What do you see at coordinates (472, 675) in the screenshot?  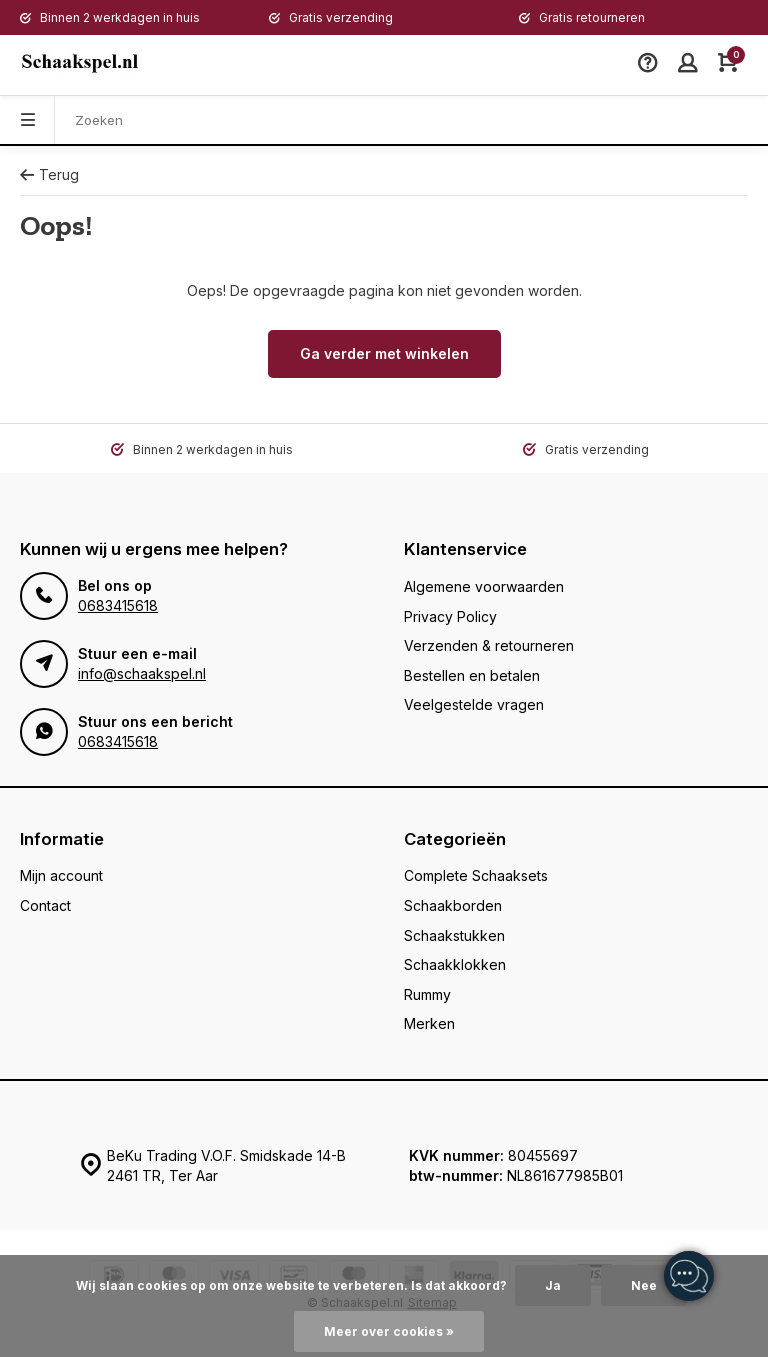 I see `Bestellen en betalen` at bounding box center [472, 675].